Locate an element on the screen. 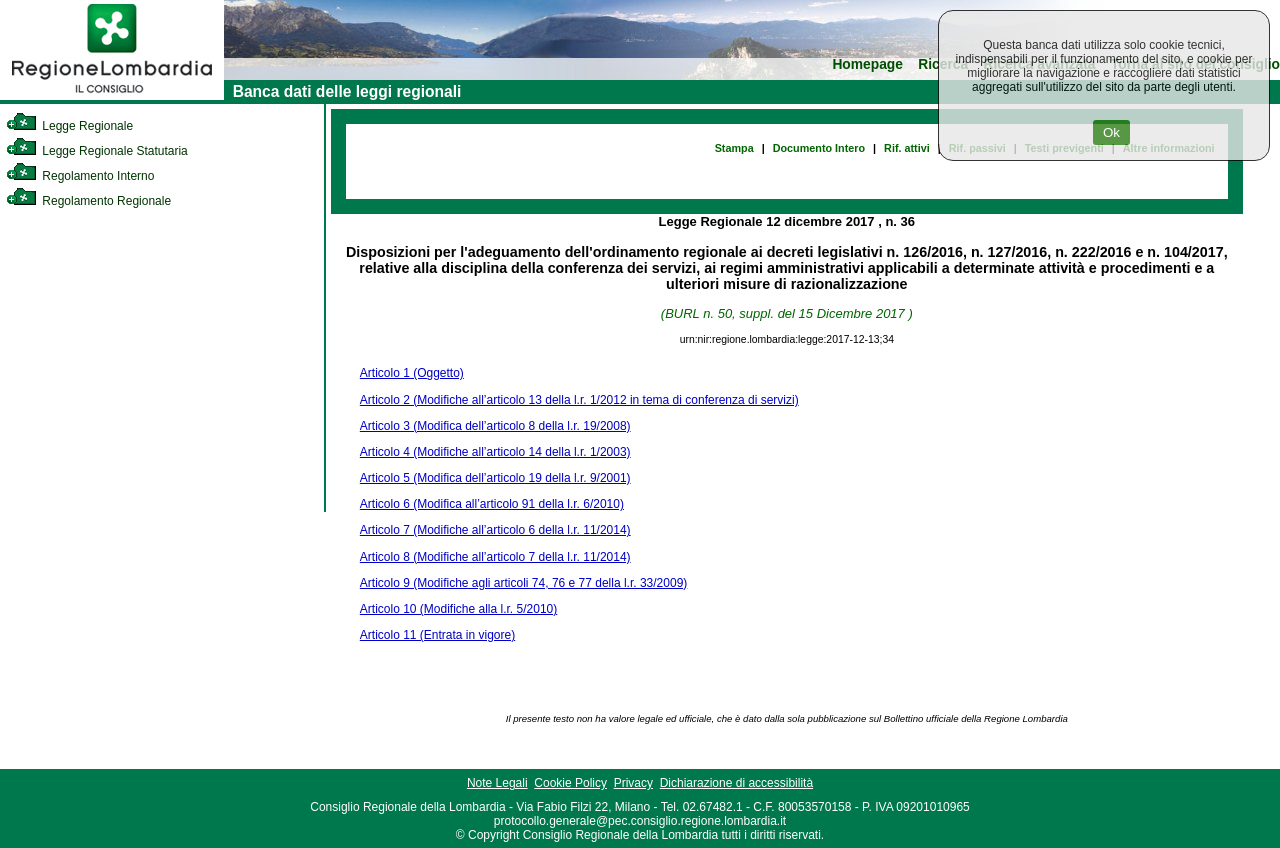  Ok is located at coordinates (1111, 132).